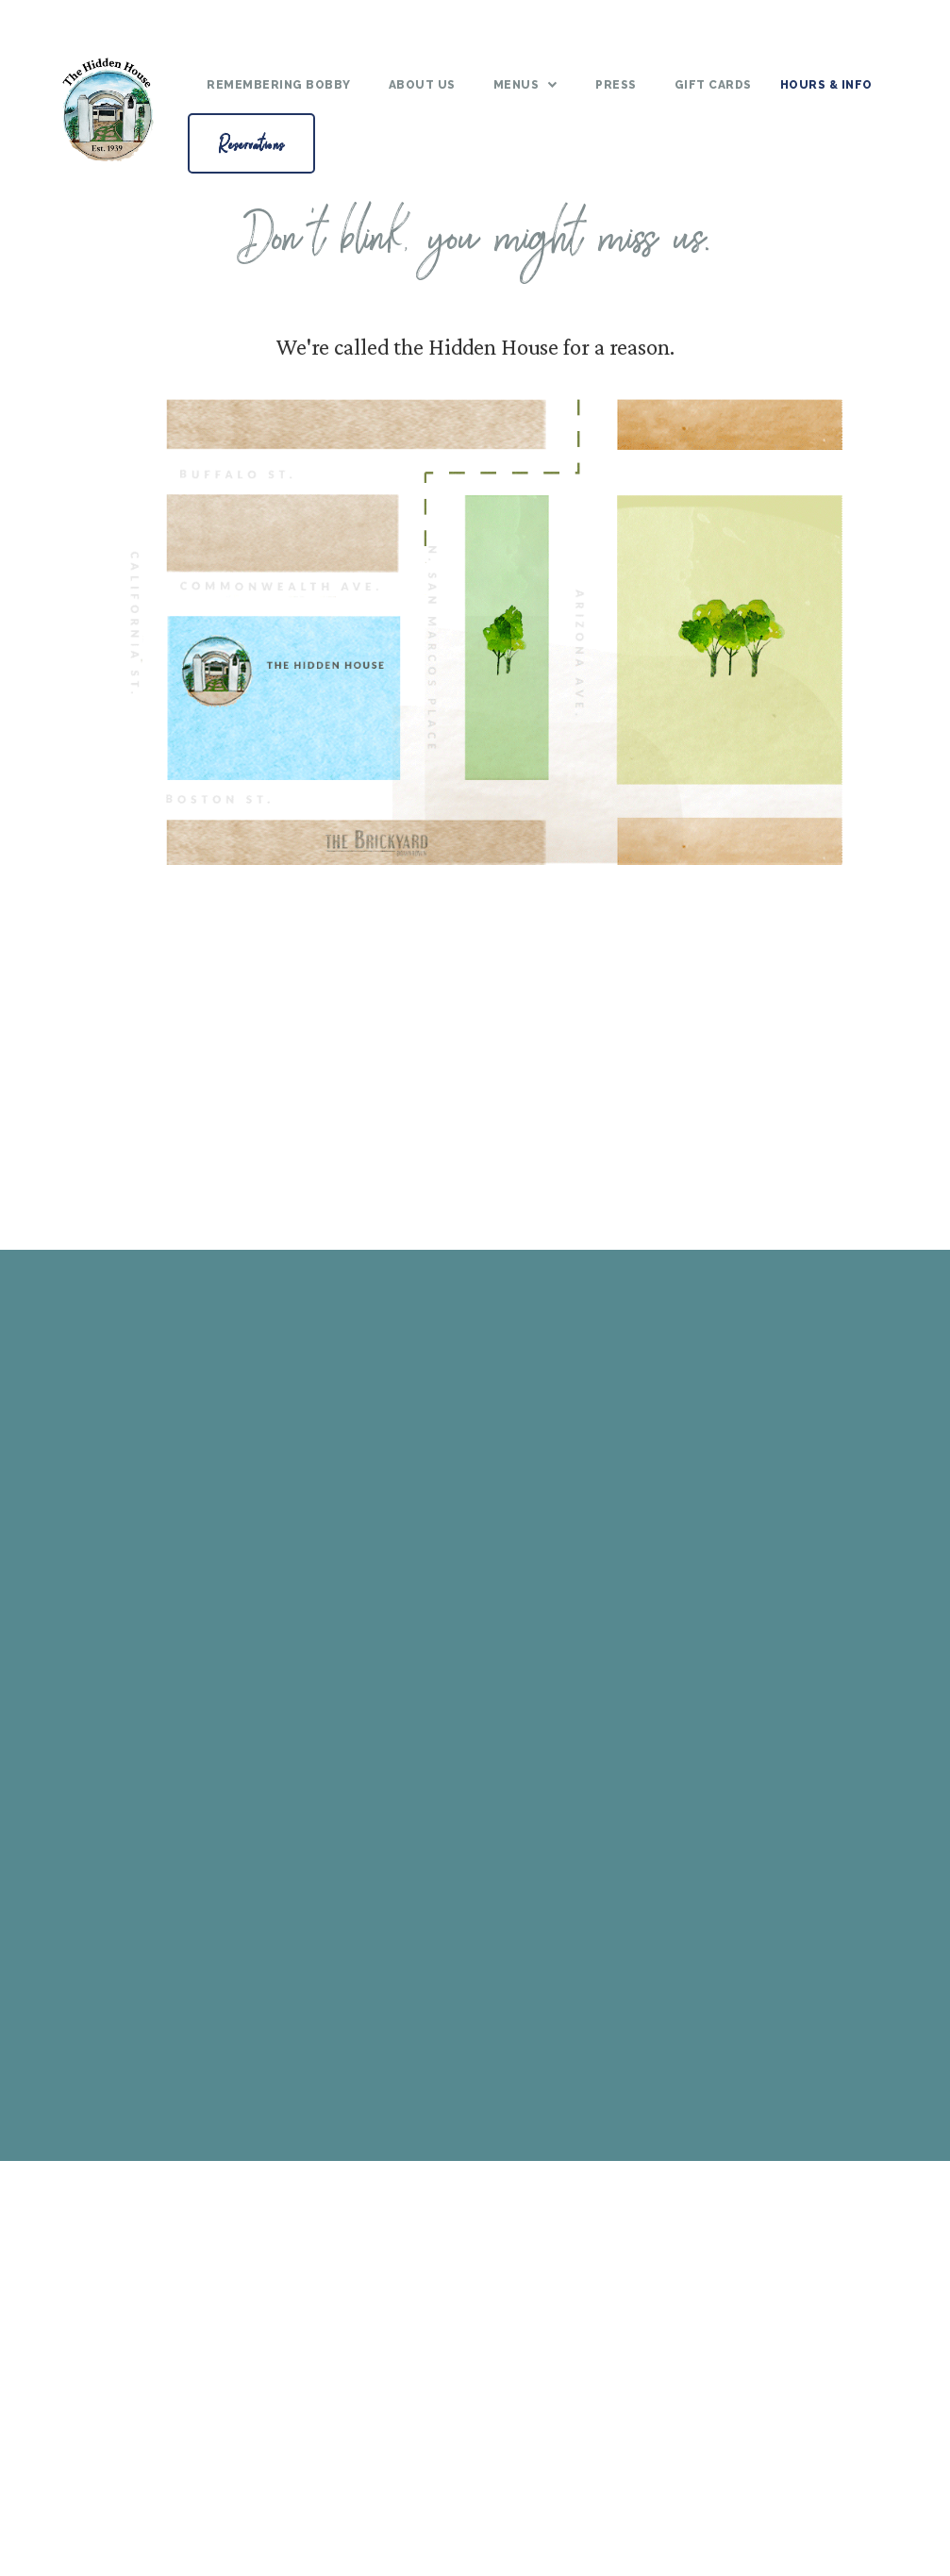 The image size is (950, 2576). What do you see at coordinates (616, 84) in the screenshot?
I see `Press` at bounding box center [616, 84].